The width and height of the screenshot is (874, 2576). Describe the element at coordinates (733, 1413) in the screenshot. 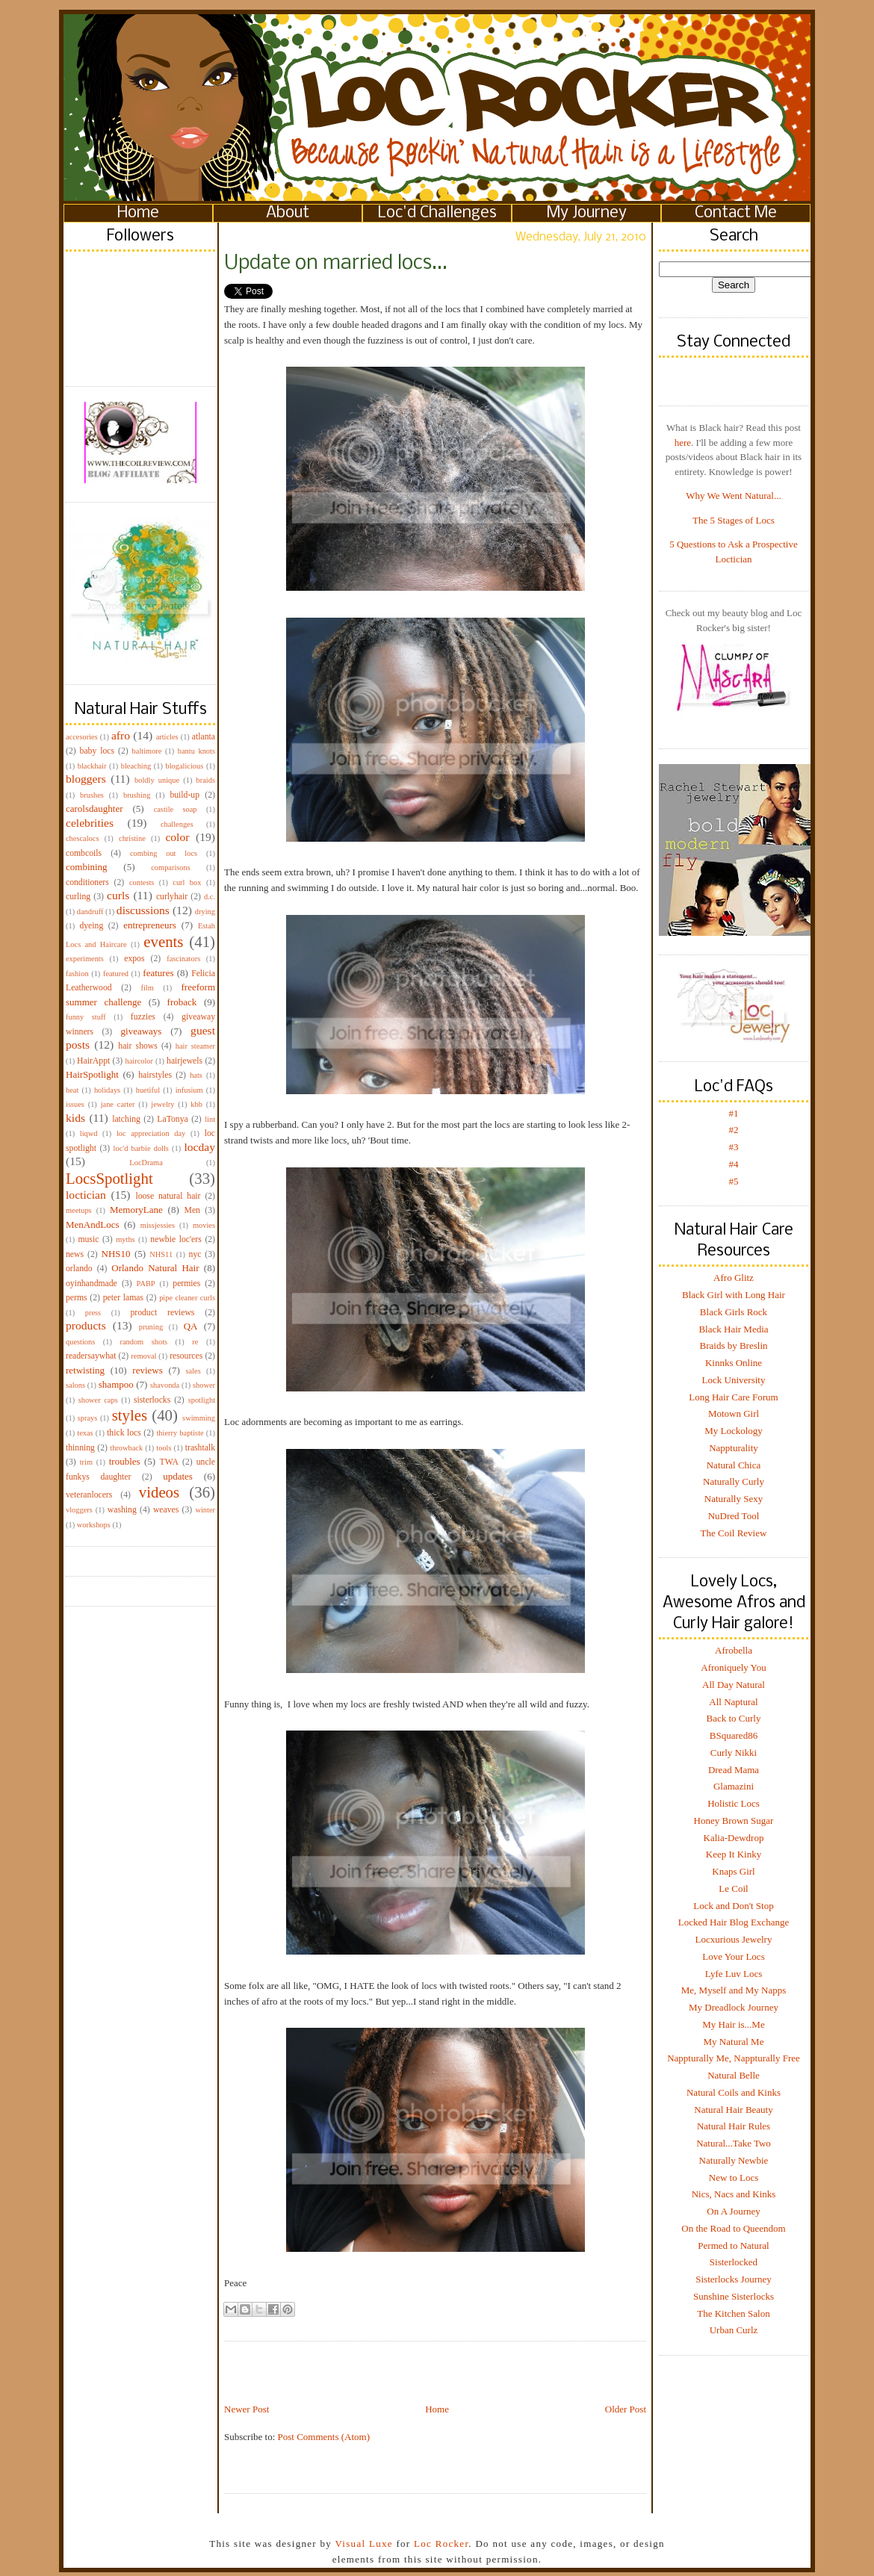

I see `Motown Girl` at that location.